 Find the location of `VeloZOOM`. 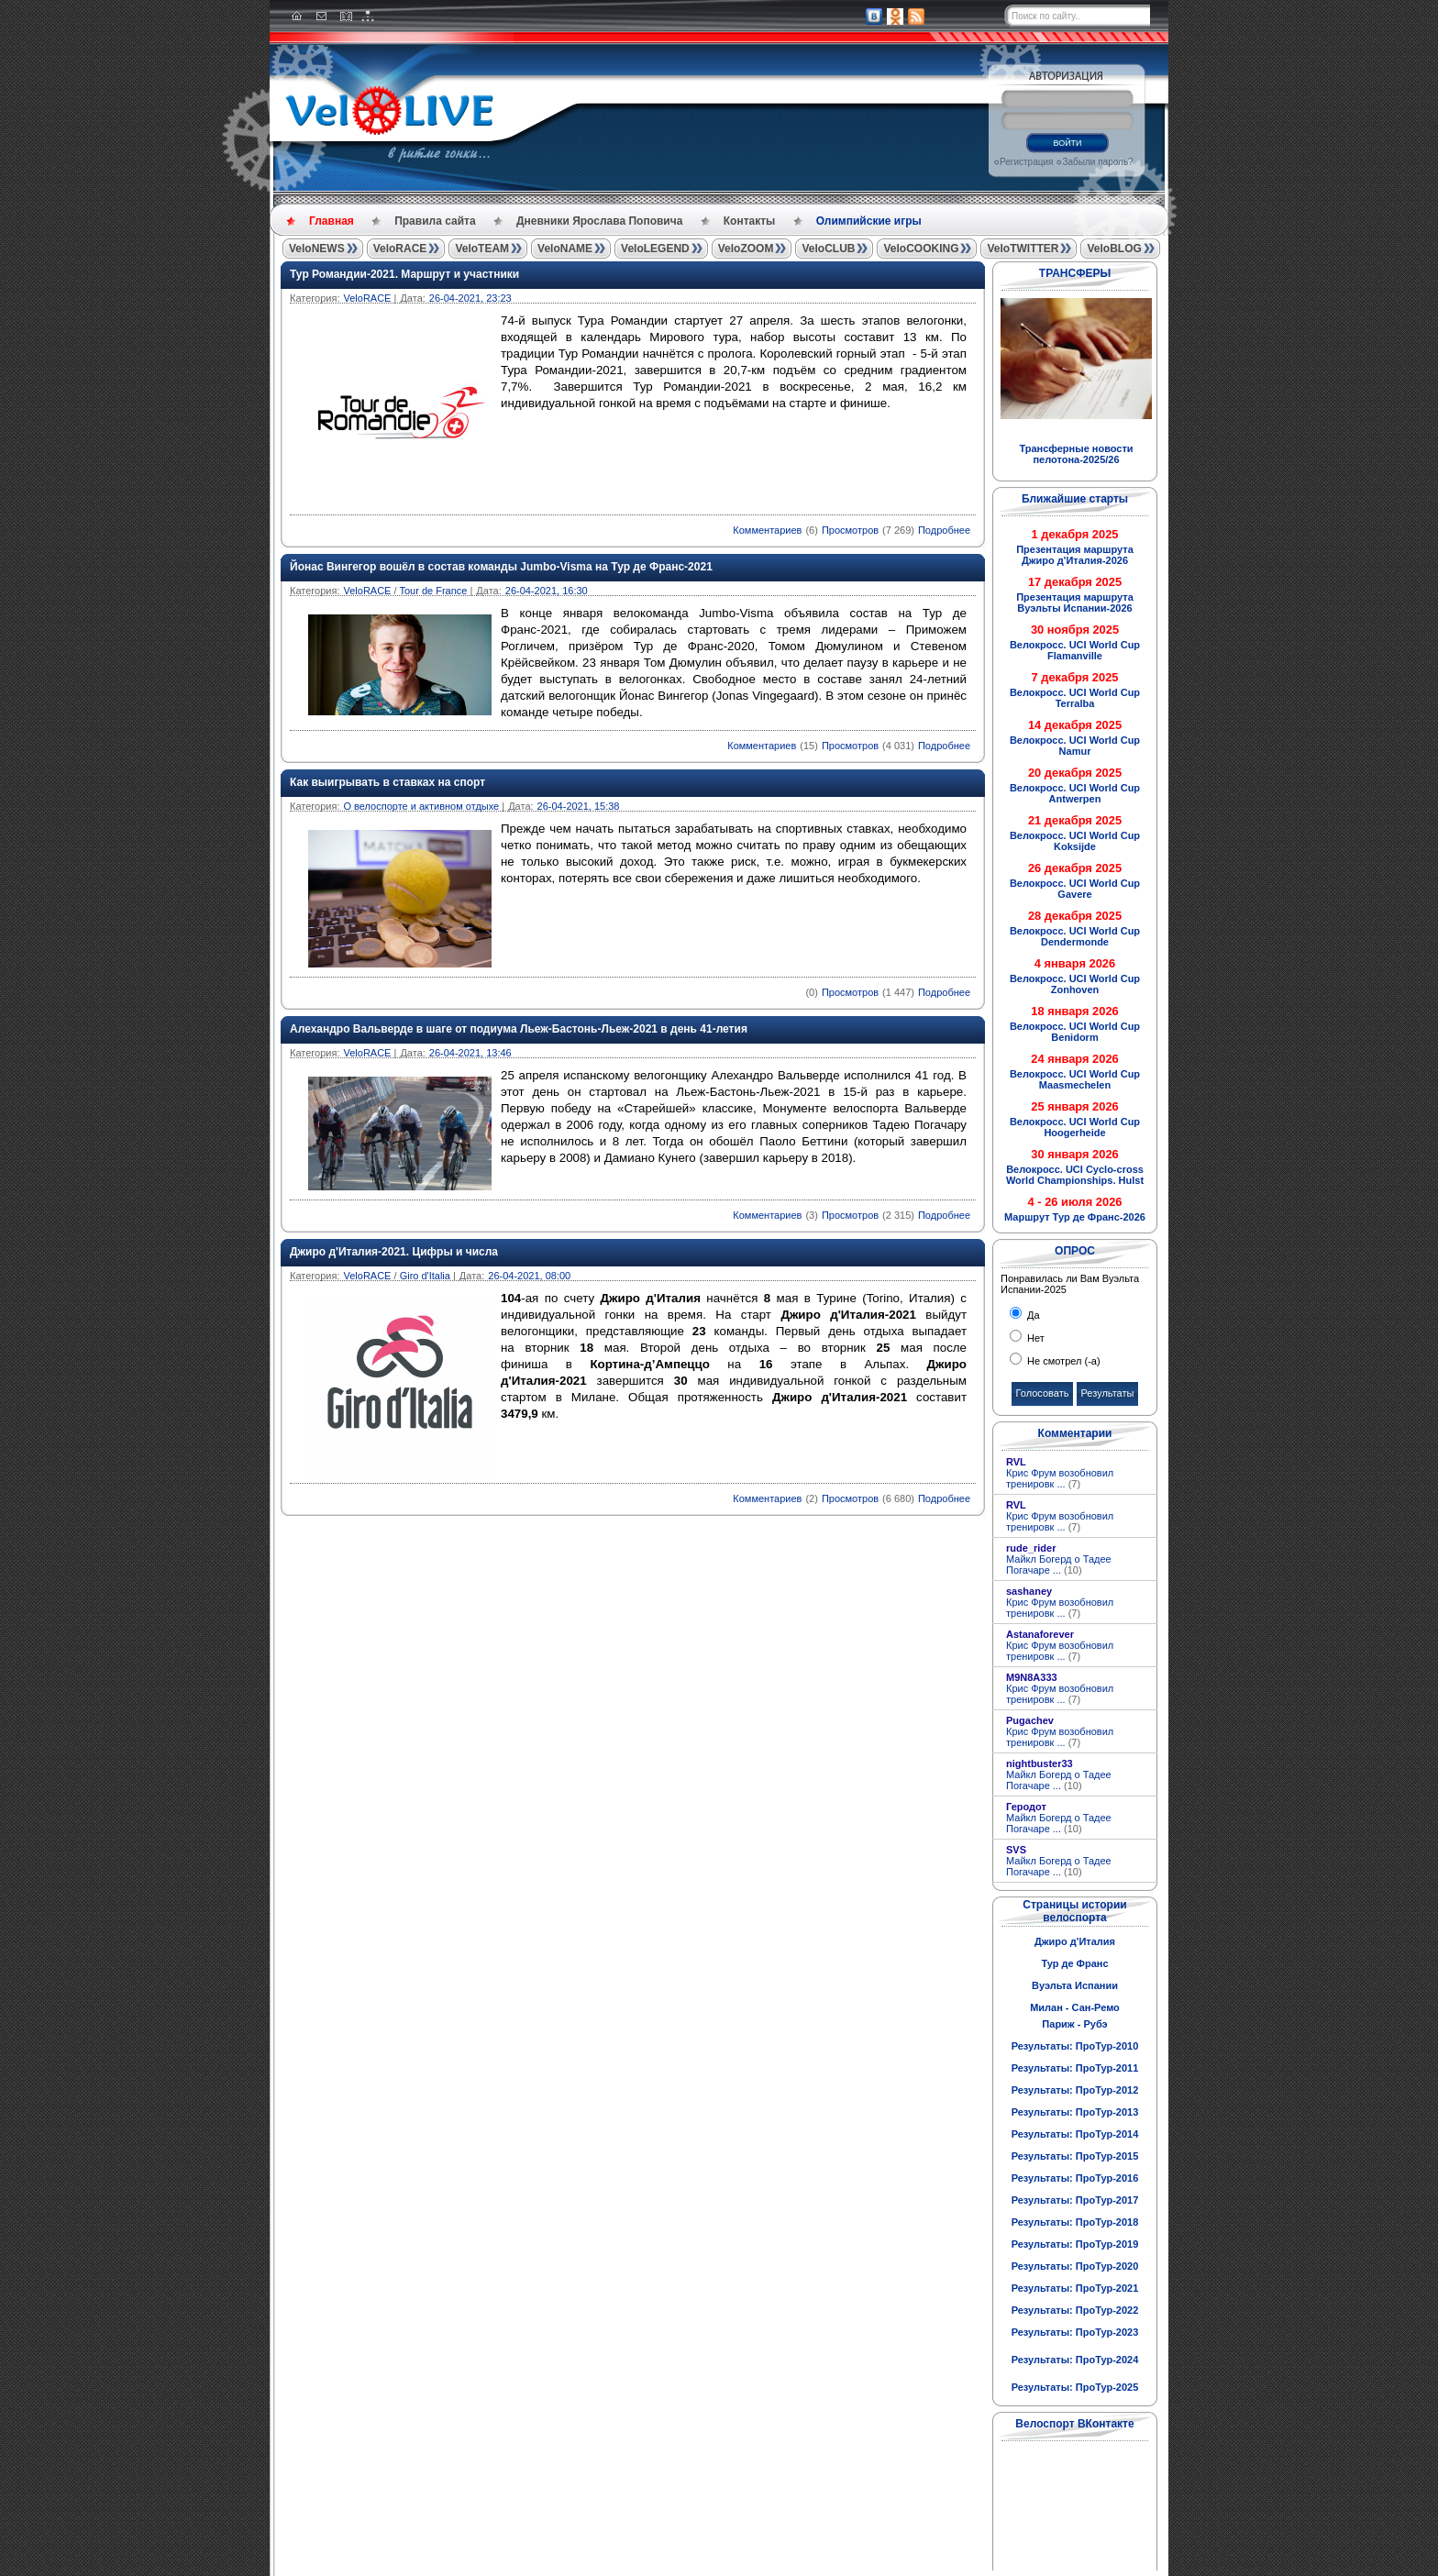

VeloZOOM is located at coordinates (746, 248).